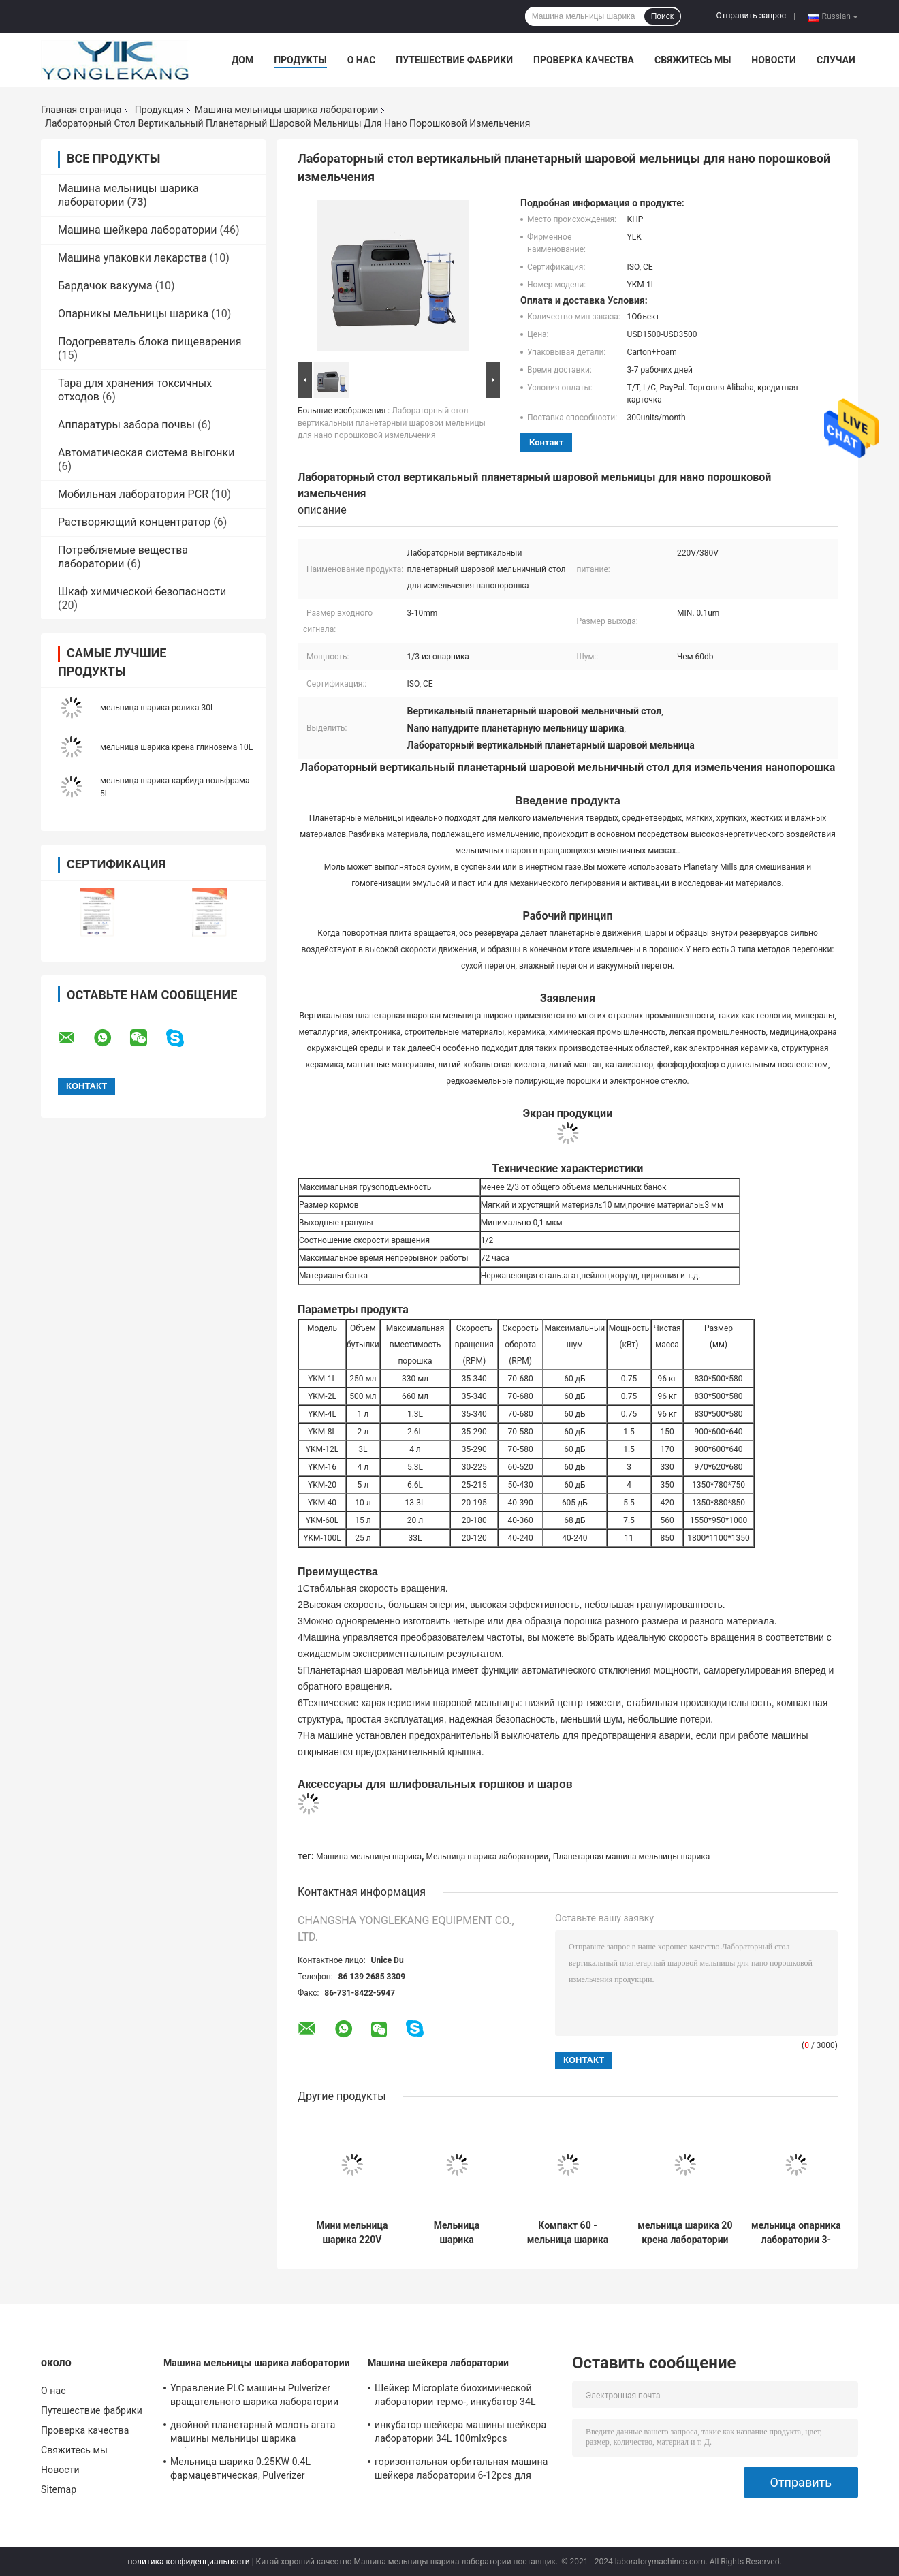 The width and height of the screenshot is (899, 2576). What do you see at coordinates (176, 747) in the screenshot?
I see `мельница шарика крена глинозема 10L` at bounding box center [176, 747].